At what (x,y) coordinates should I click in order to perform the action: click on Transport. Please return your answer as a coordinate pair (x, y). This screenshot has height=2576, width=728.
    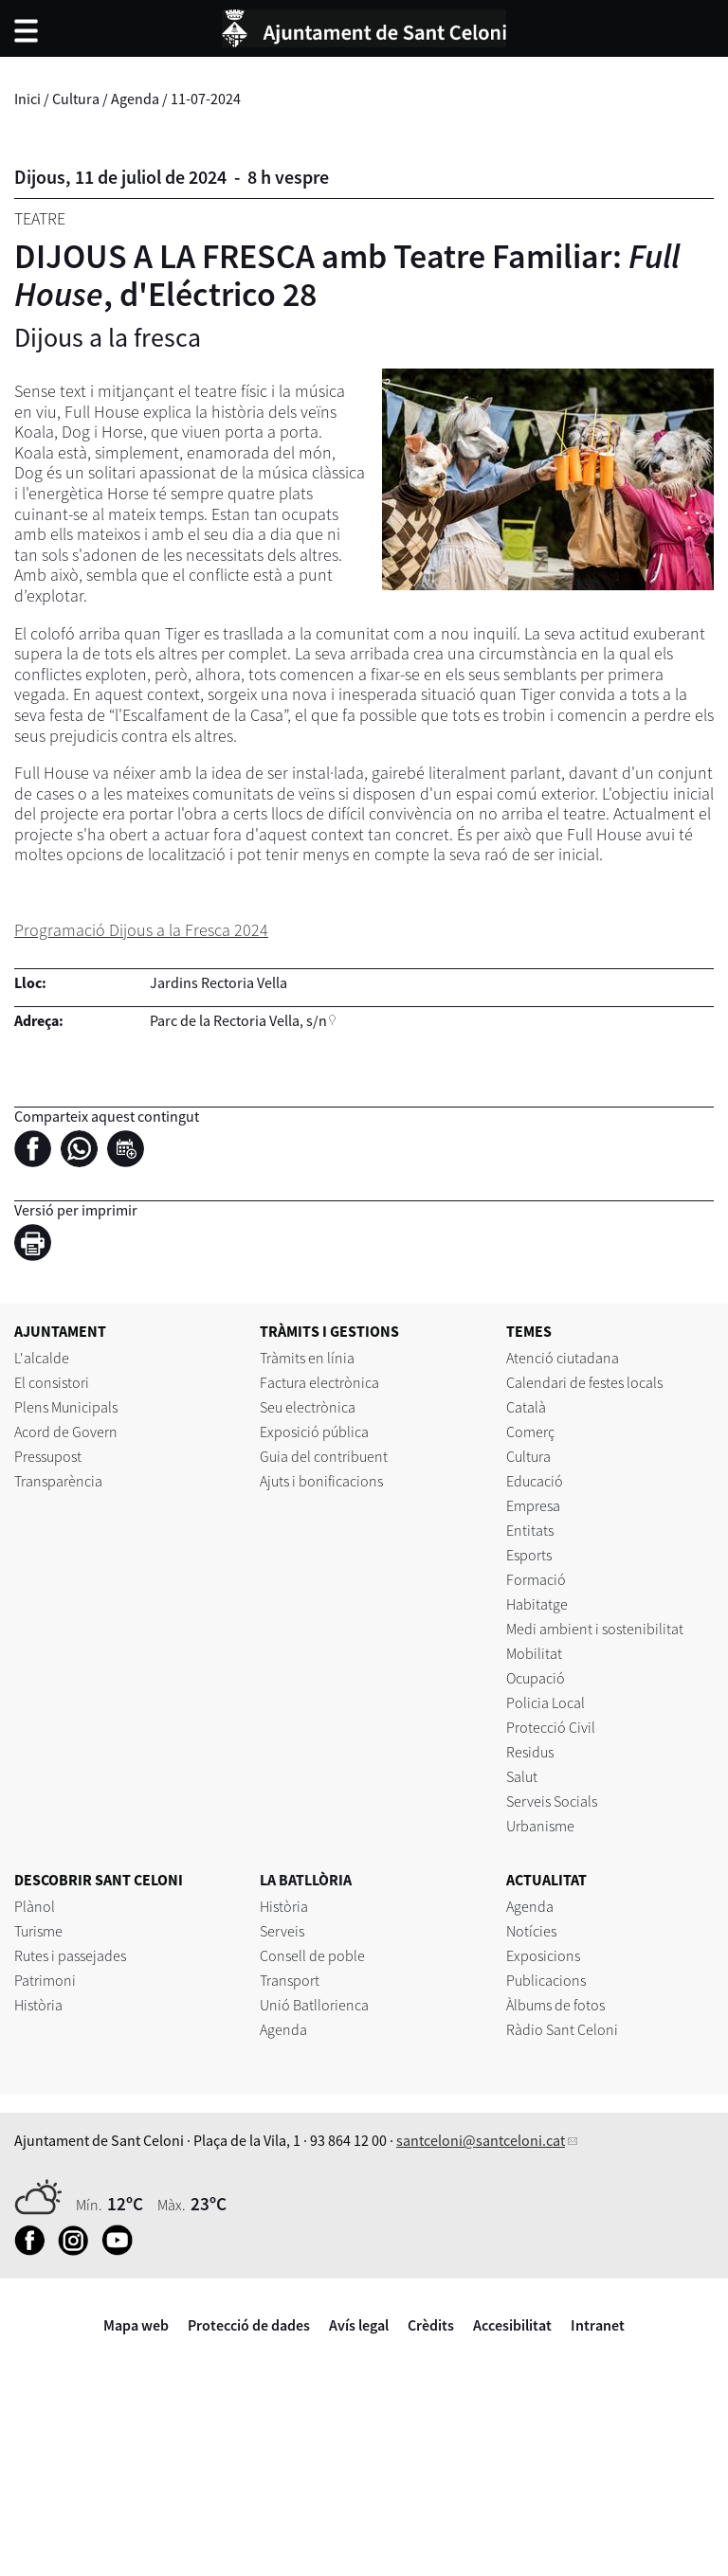
    Looking at the image, I should click on (289, 1980).